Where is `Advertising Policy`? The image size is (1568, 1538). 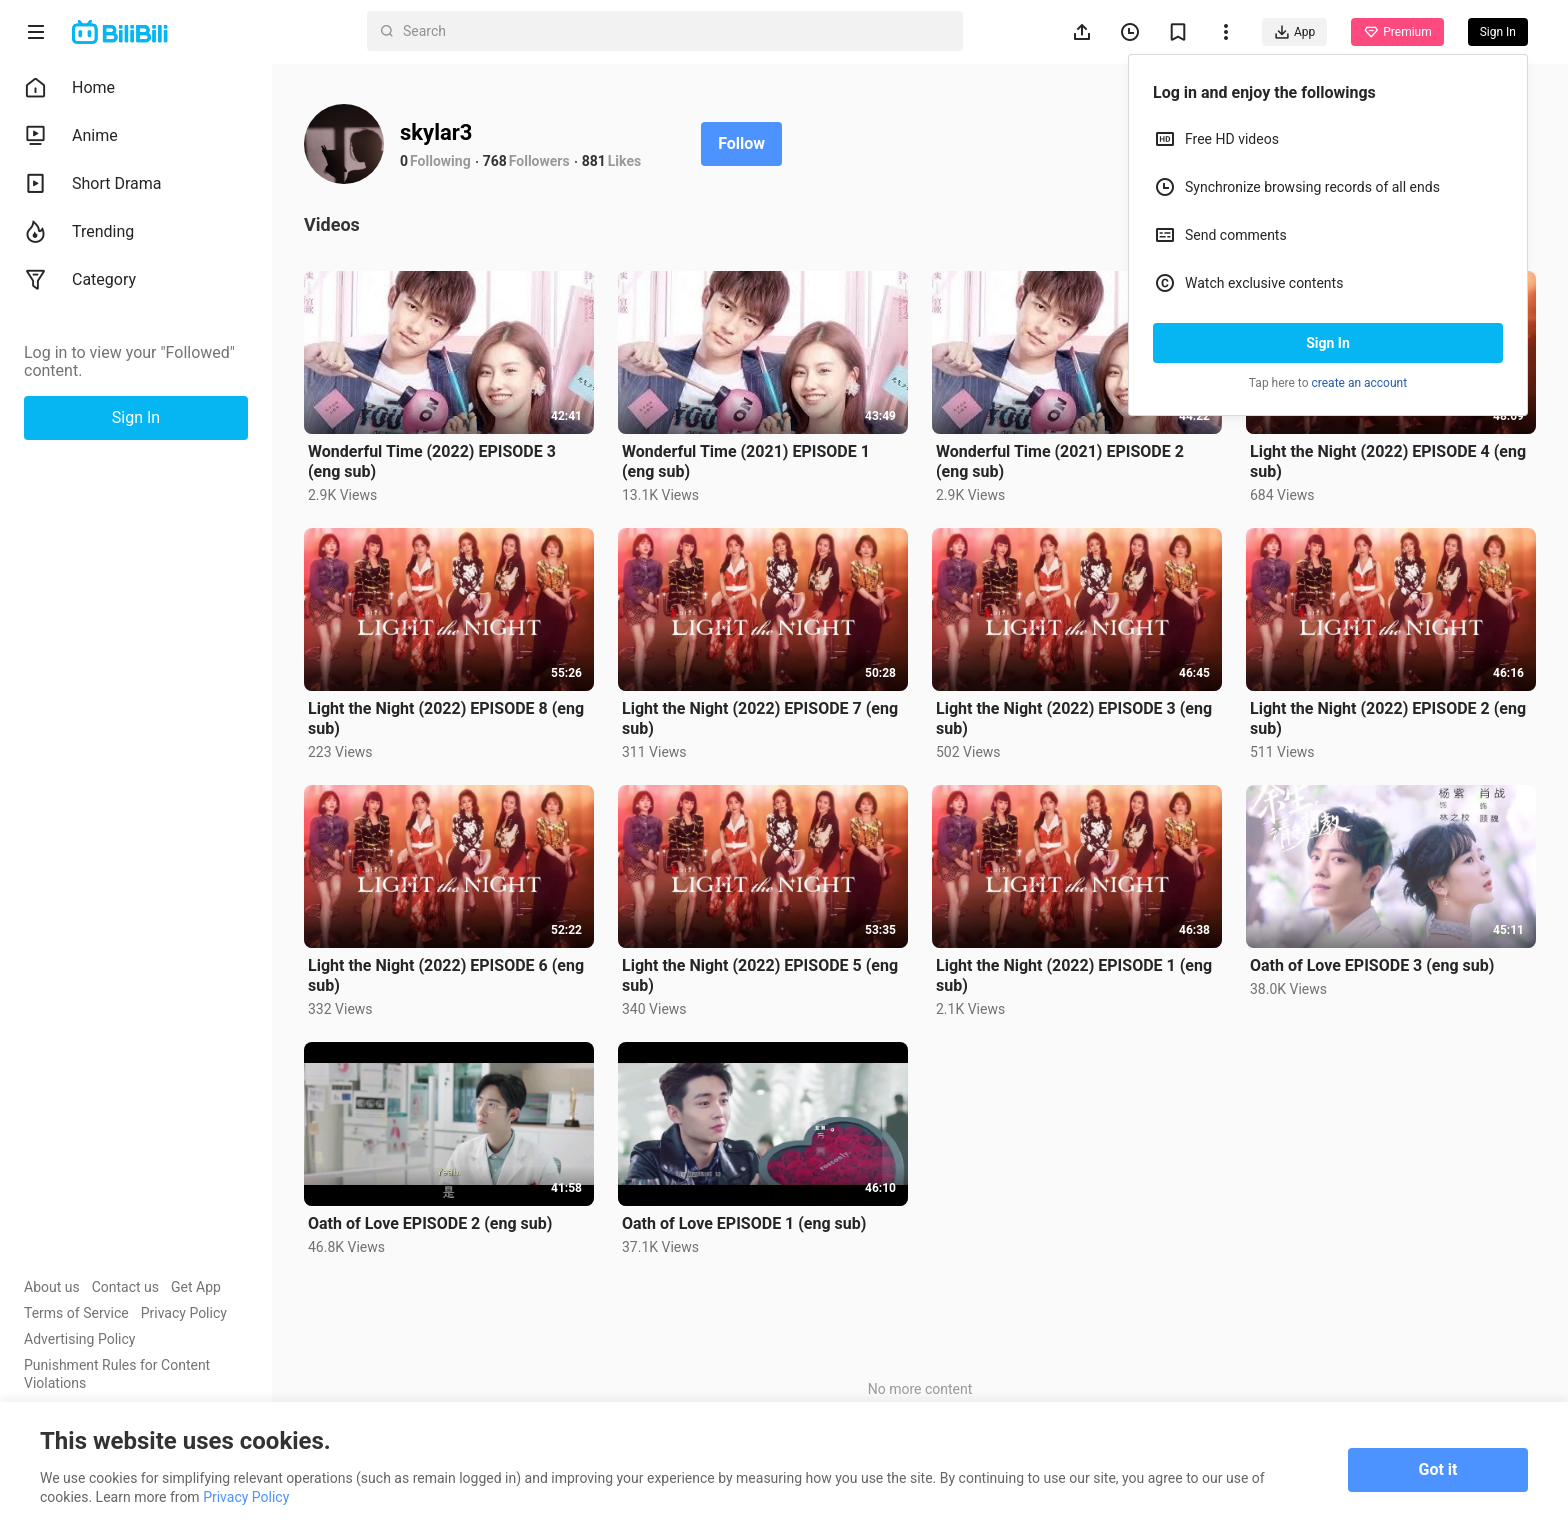 Advertising Policy is located at coordinates (79, 1339).